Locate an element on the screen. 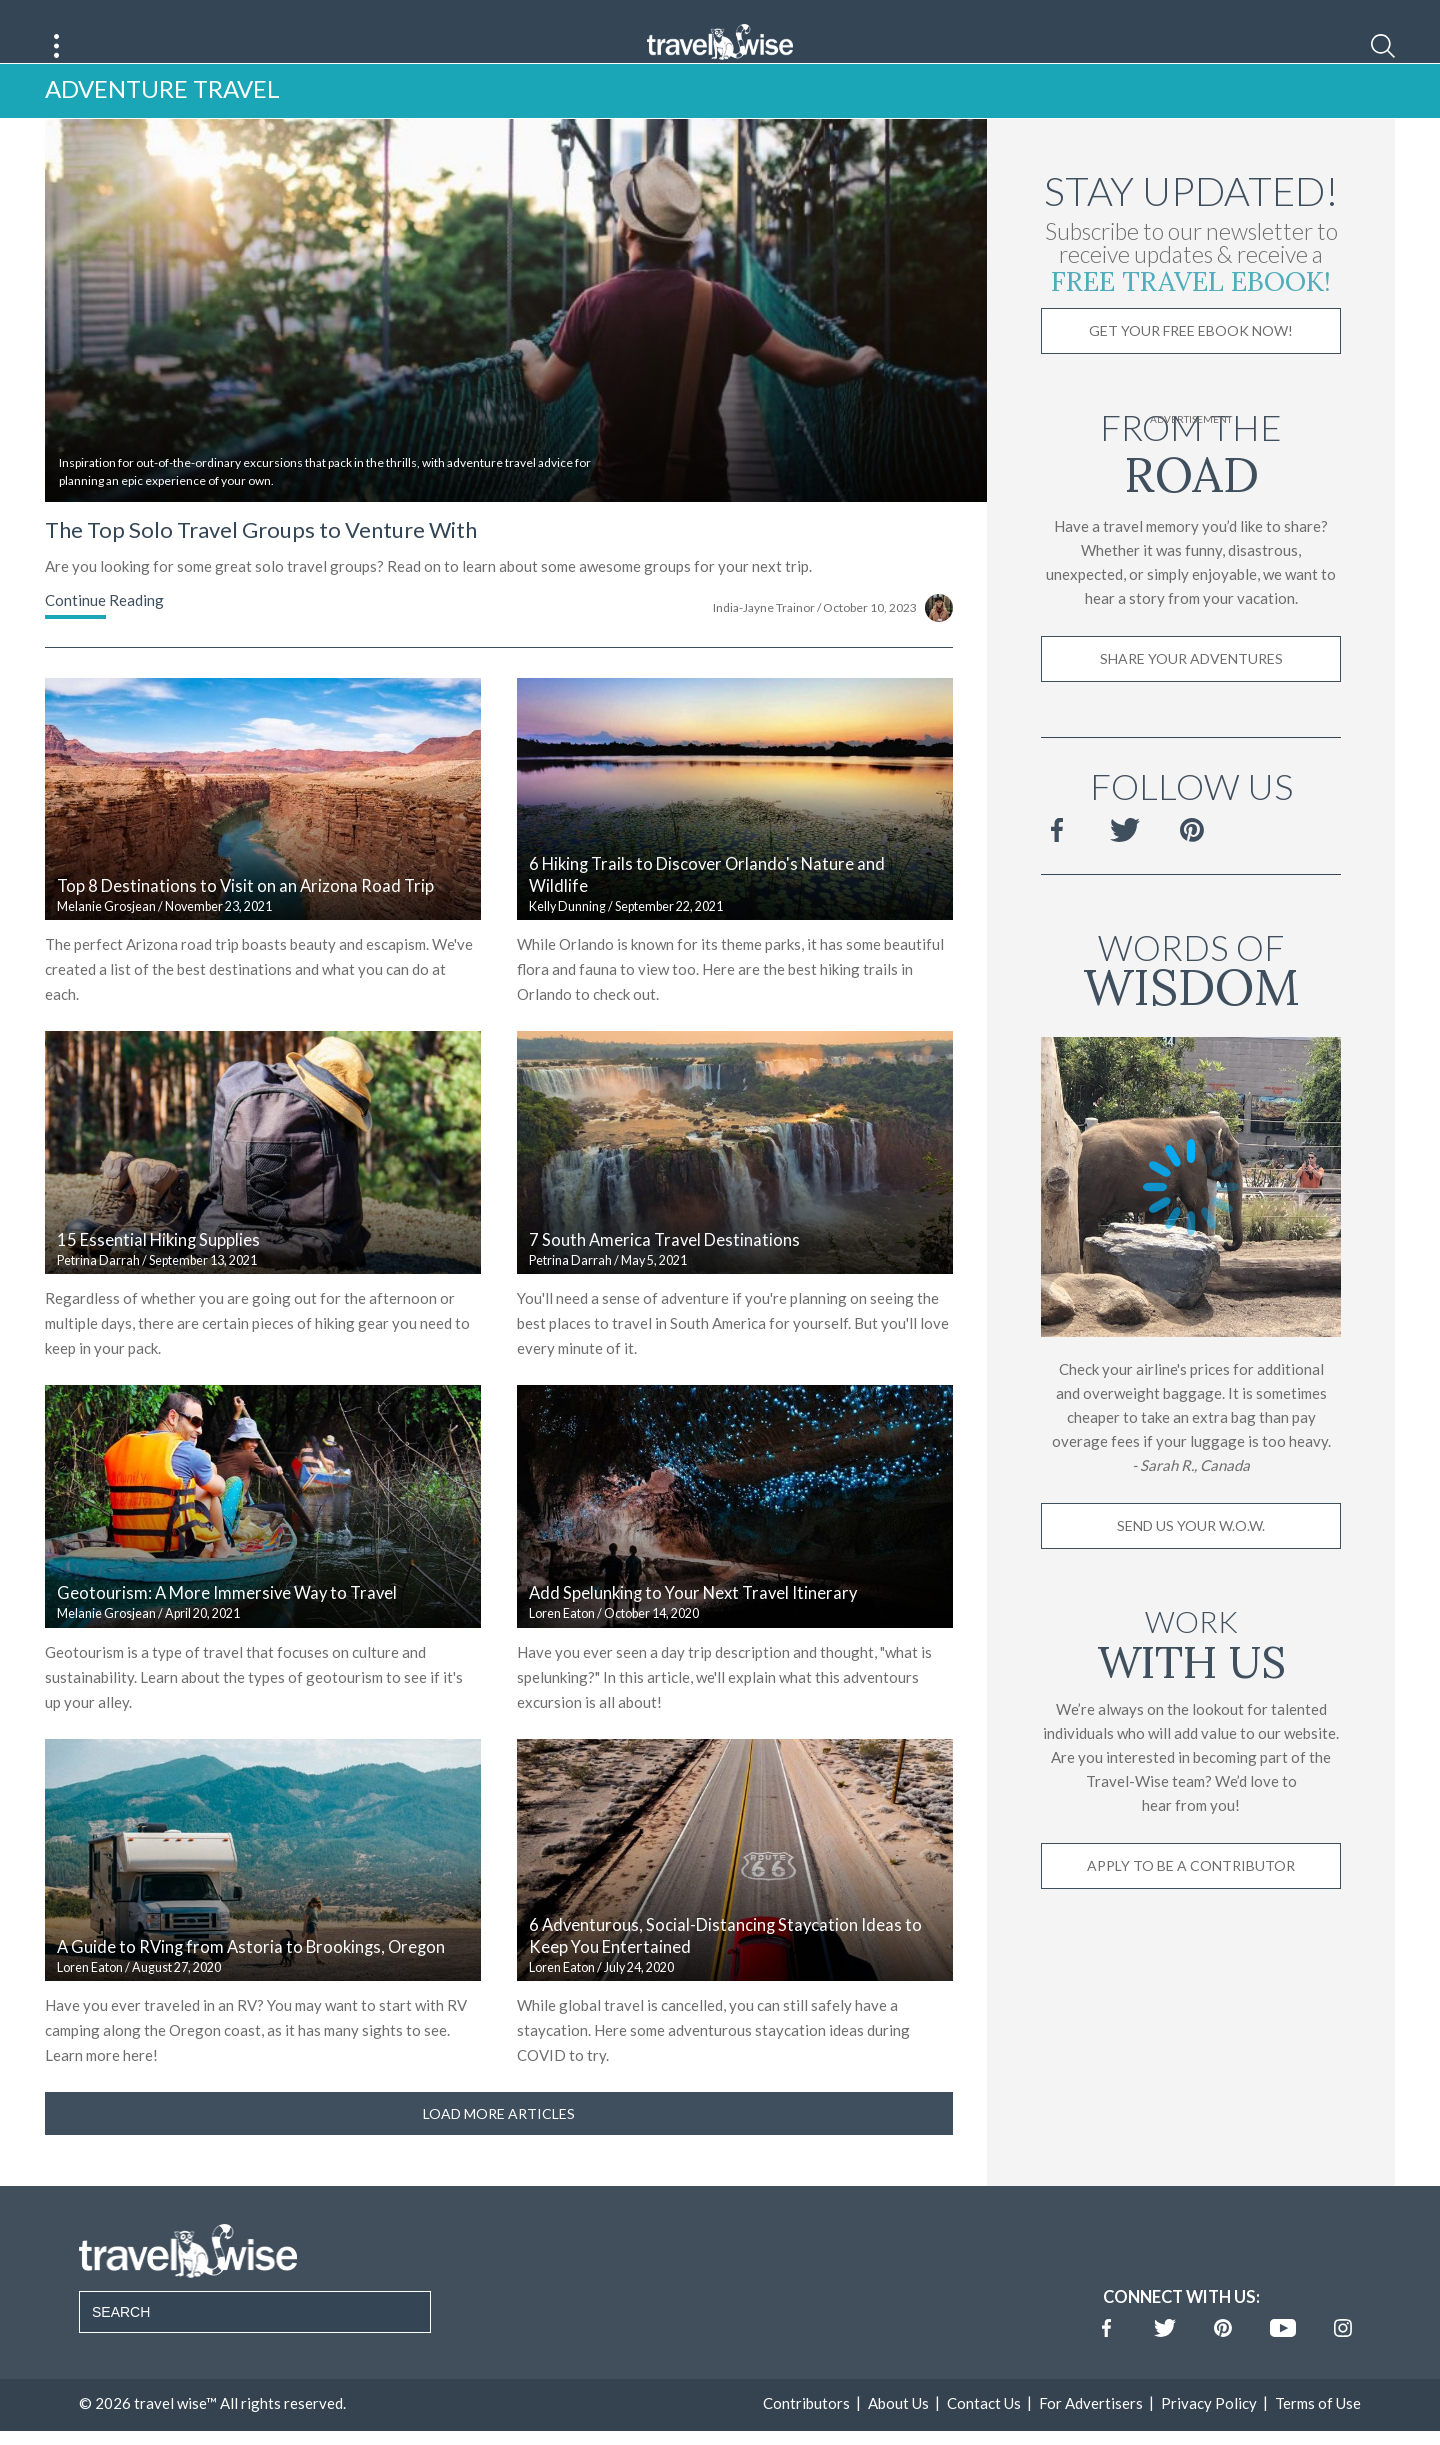 The width and height of the screenshot is (1440, 2445). Melanie Grosjean is located at coordinates (106, 935).